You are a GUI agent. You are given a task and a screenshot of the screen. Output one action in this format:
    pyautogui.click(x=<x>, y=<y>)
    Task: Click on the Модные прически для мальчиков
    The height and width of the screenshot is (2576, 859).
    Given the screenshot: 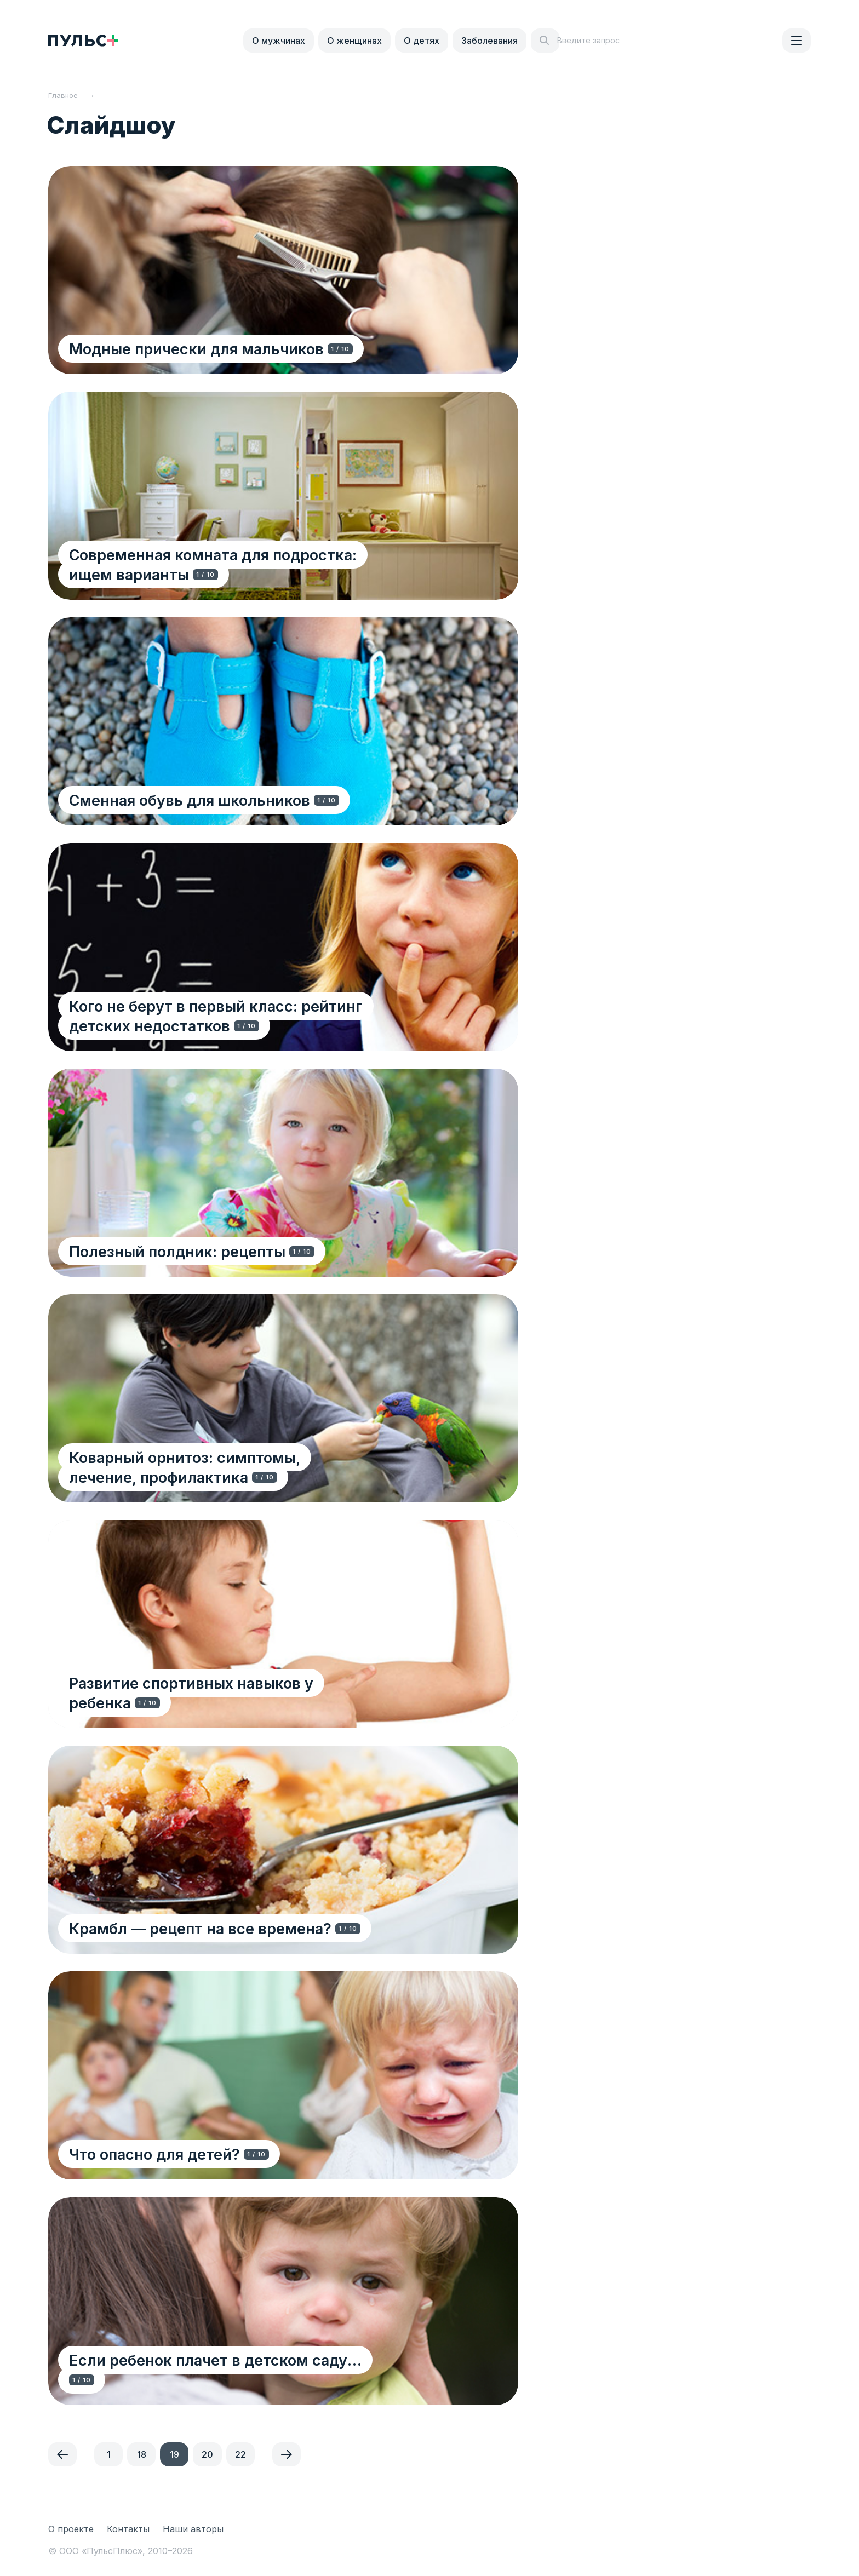 What is the action you would take?
    pyautogui.click(x=197, y=349)
    